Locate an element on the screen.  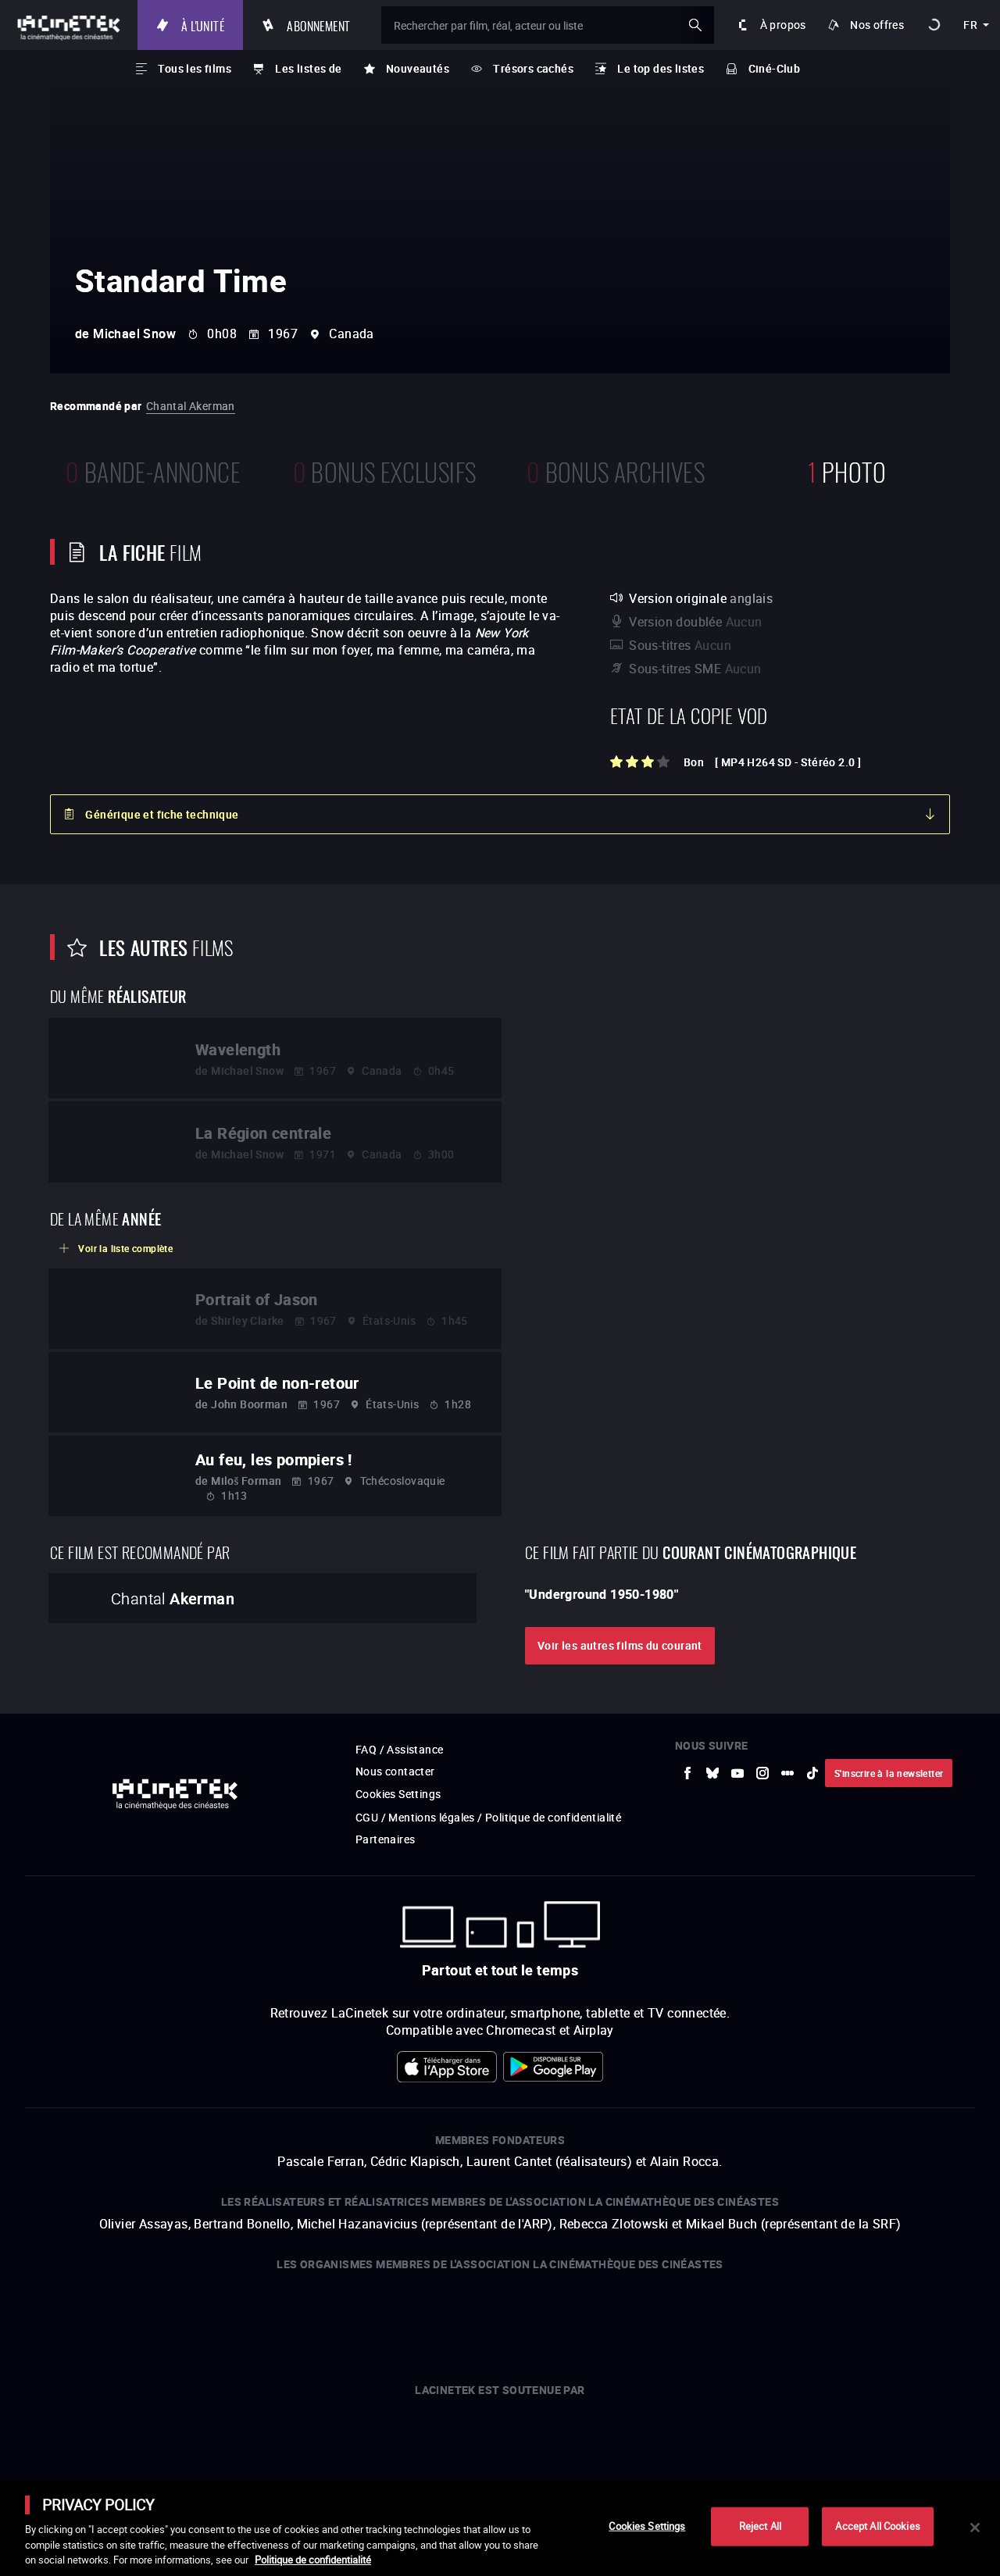
Abonnement is located at coordinates (318, 24).